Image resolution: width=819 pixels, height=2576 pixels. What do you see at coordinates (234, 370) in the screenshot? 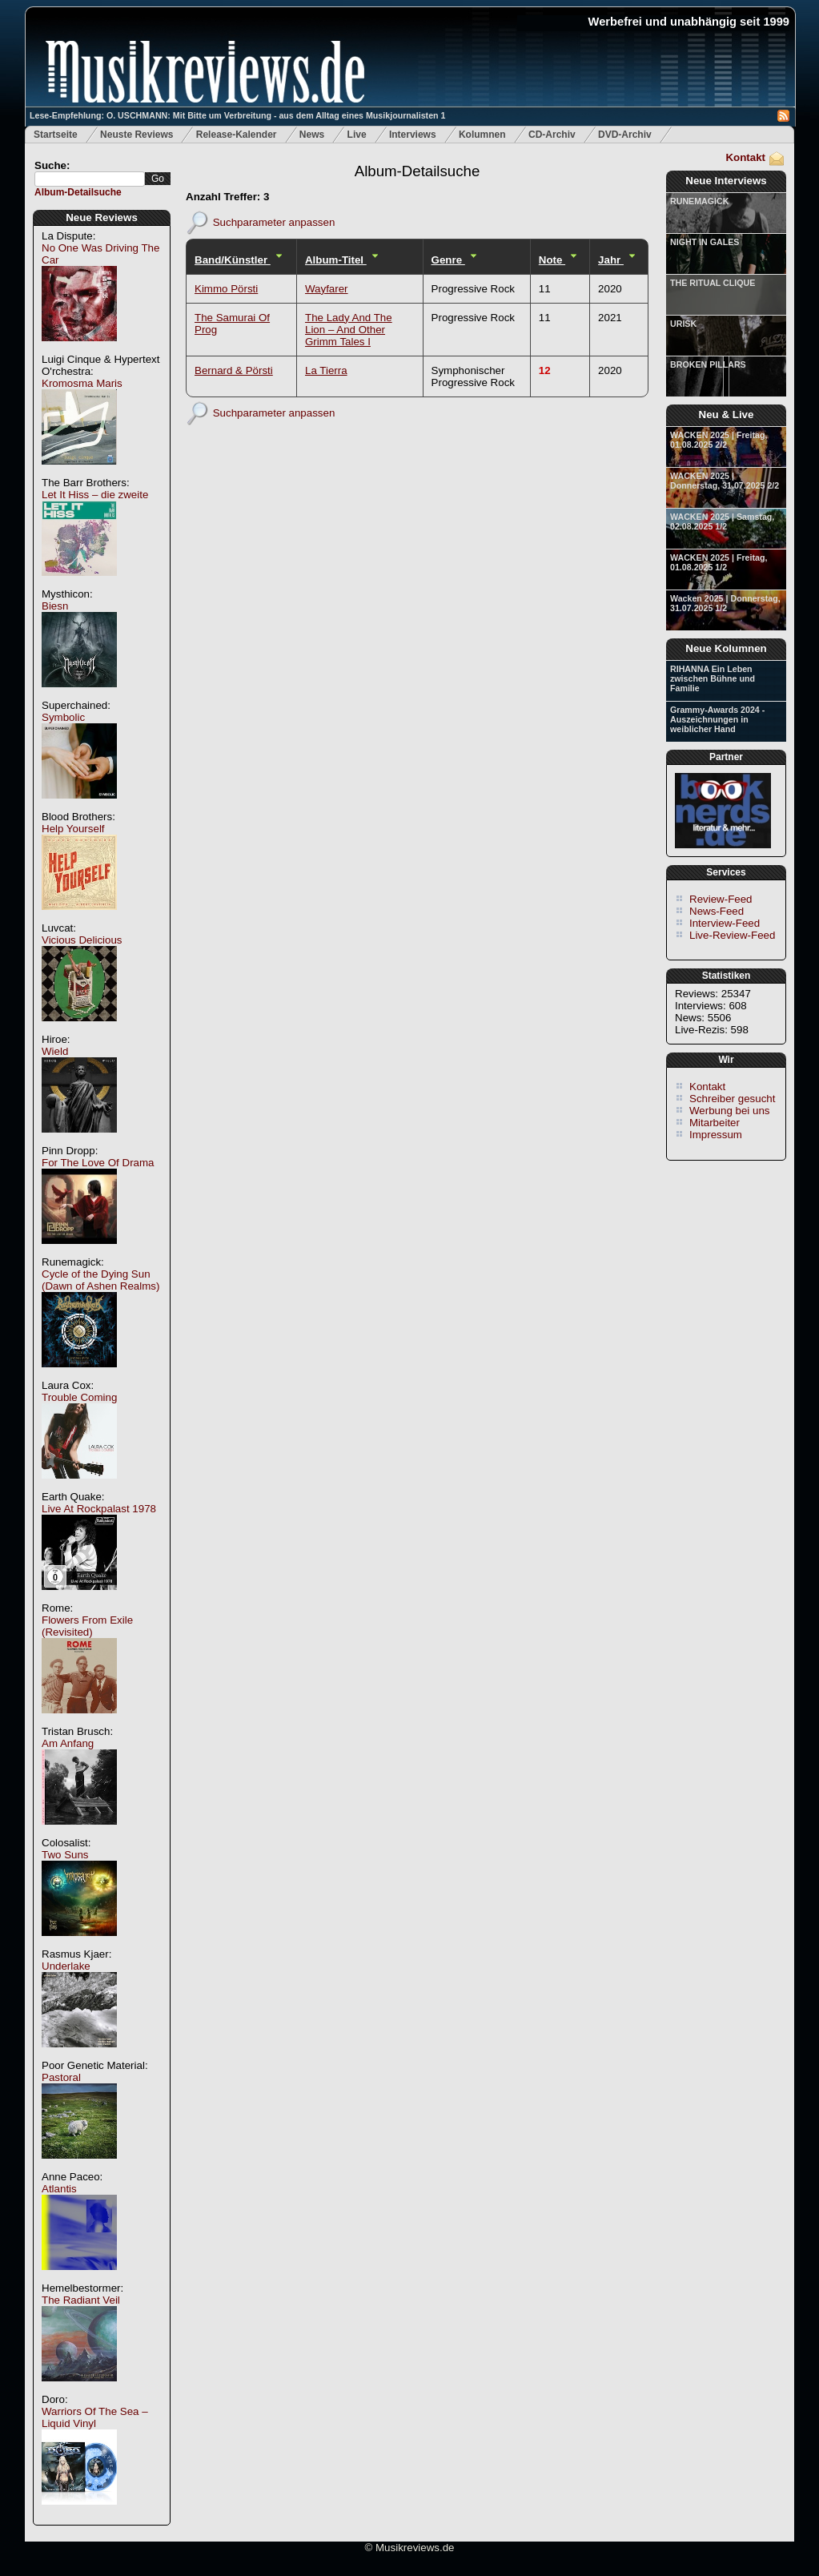
I see `Bernard & Pörsti` at bounding box center [234, 370].